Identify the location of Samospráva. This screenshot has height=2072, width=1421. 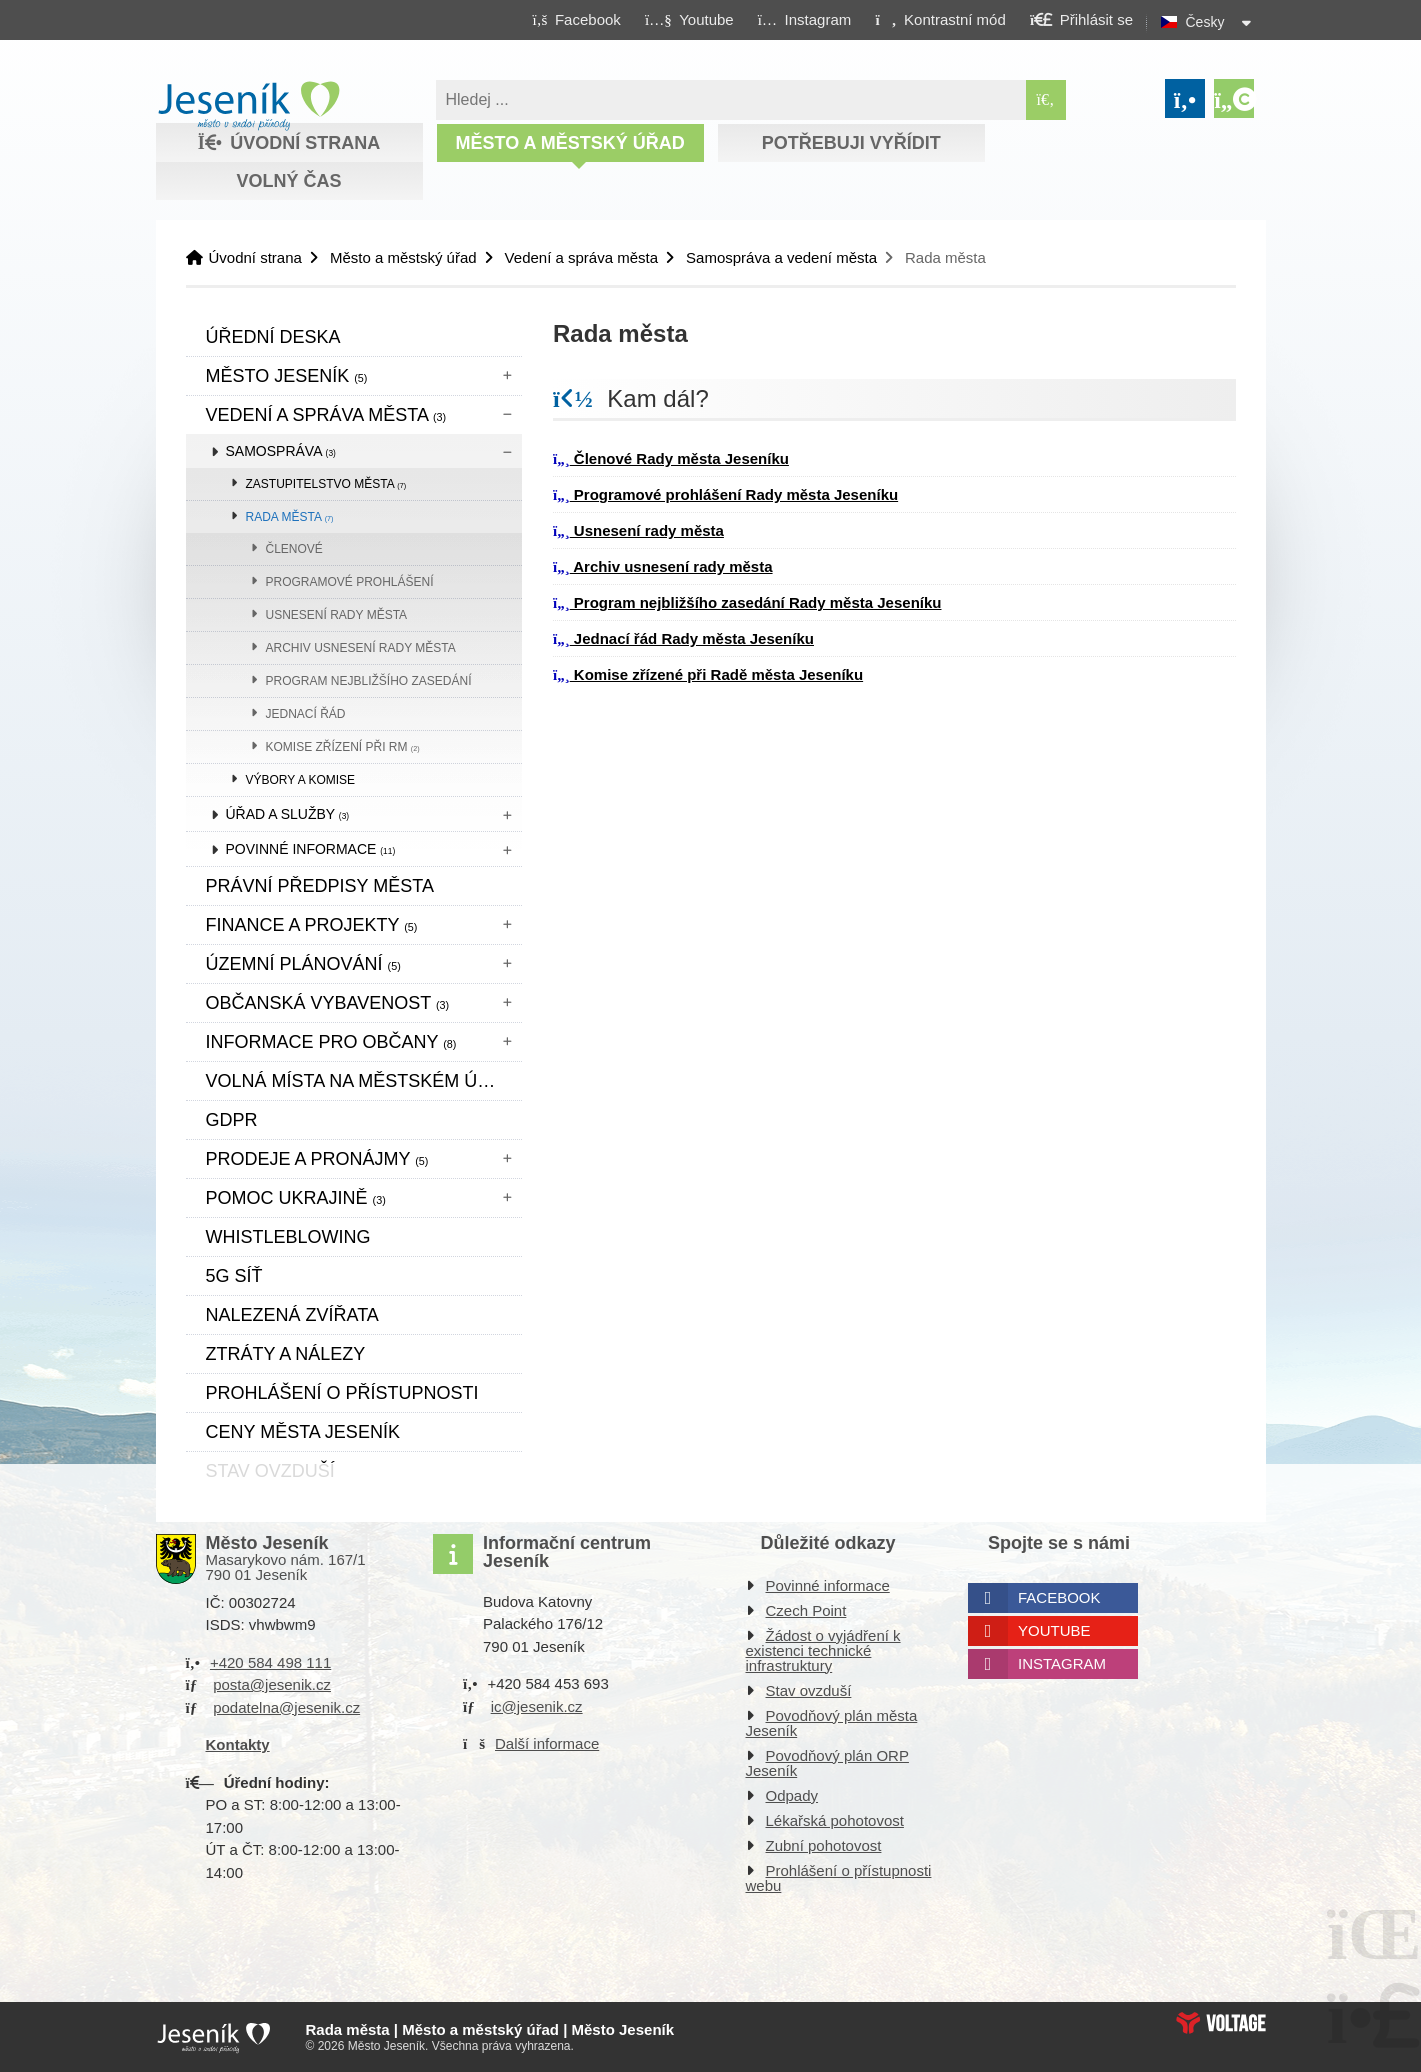
(281, 451).